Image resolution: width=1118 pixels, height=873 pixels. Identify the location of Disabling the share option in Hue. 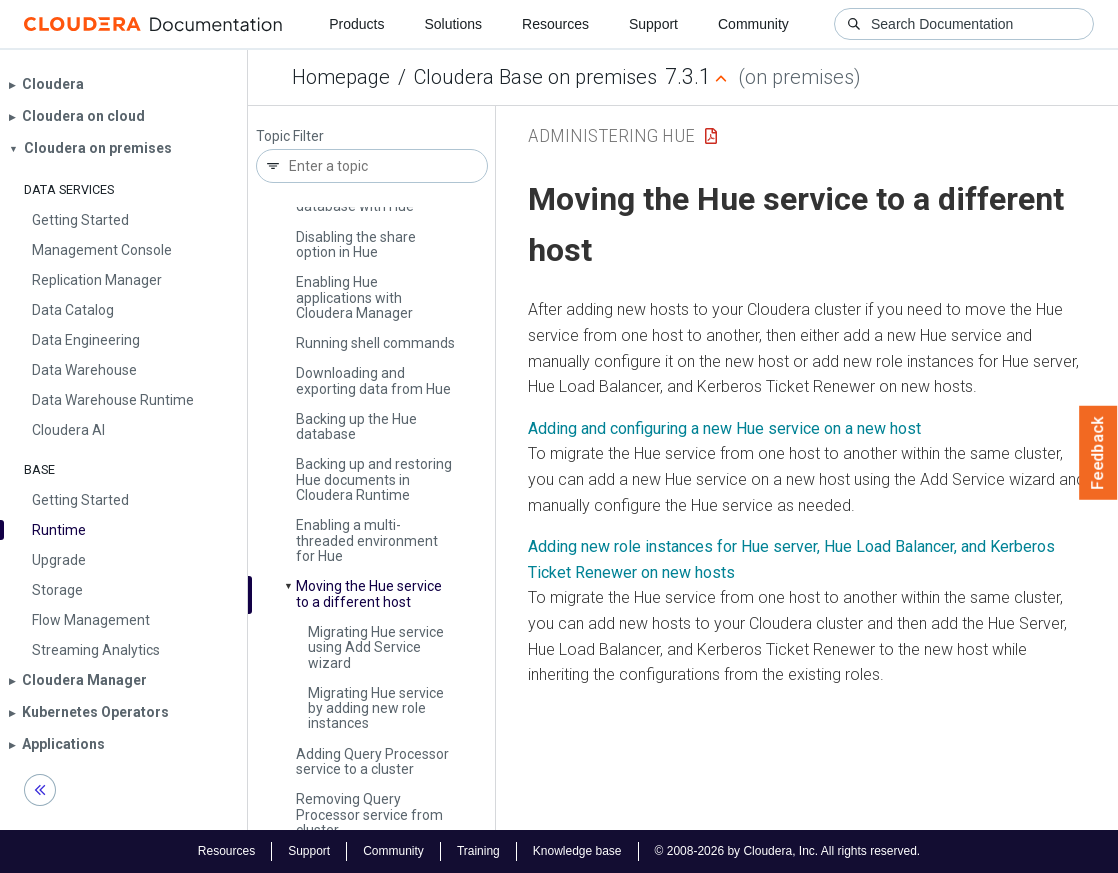
(356, 244).